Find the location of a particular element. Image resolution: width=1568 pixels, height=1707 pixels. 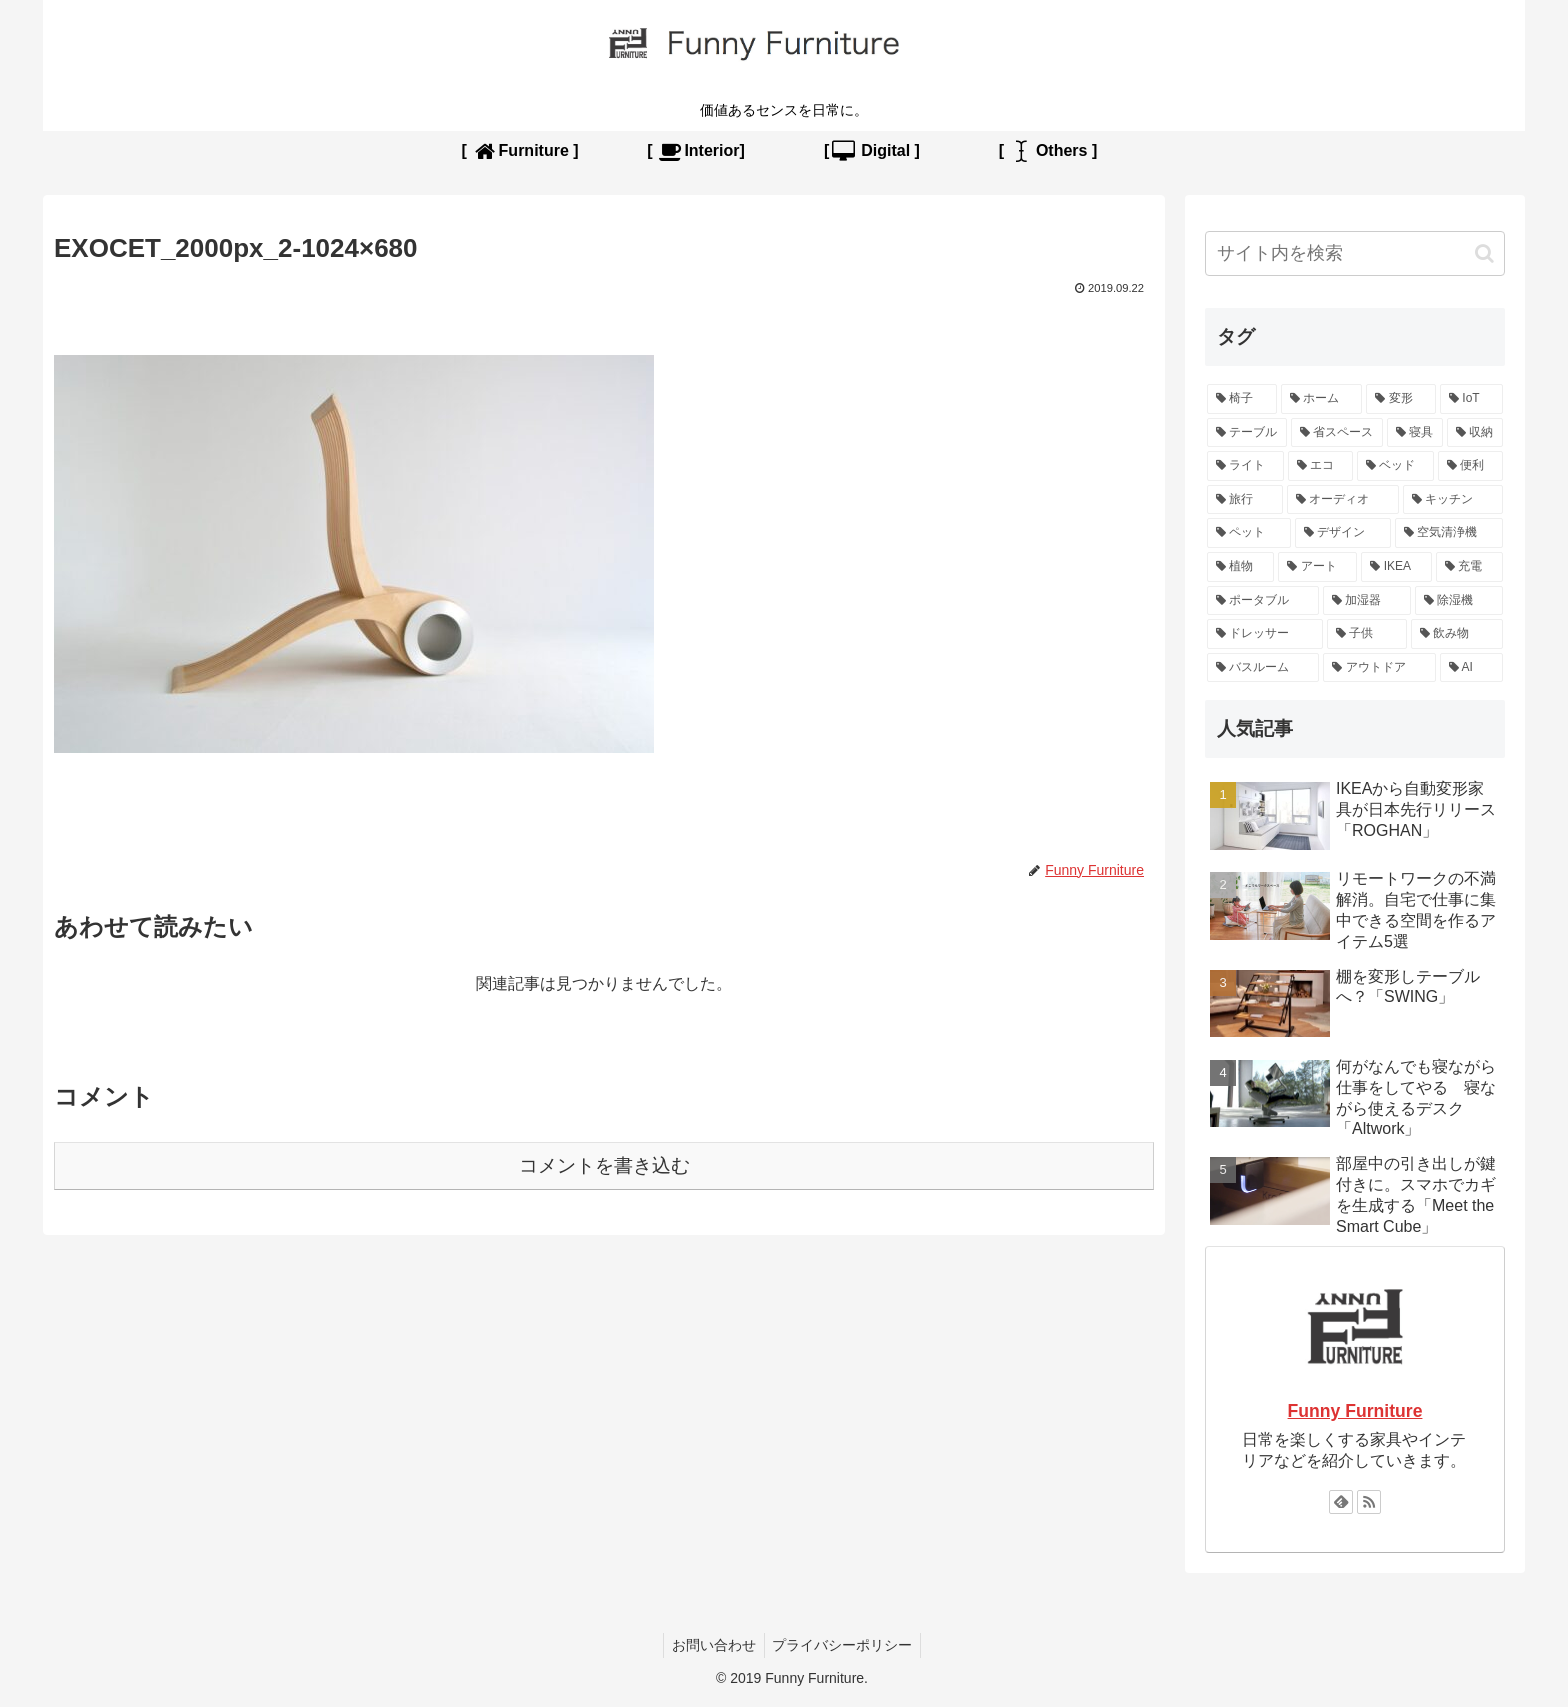

[デザイン (3個の項目)] is located at coordinates (1343, 533).